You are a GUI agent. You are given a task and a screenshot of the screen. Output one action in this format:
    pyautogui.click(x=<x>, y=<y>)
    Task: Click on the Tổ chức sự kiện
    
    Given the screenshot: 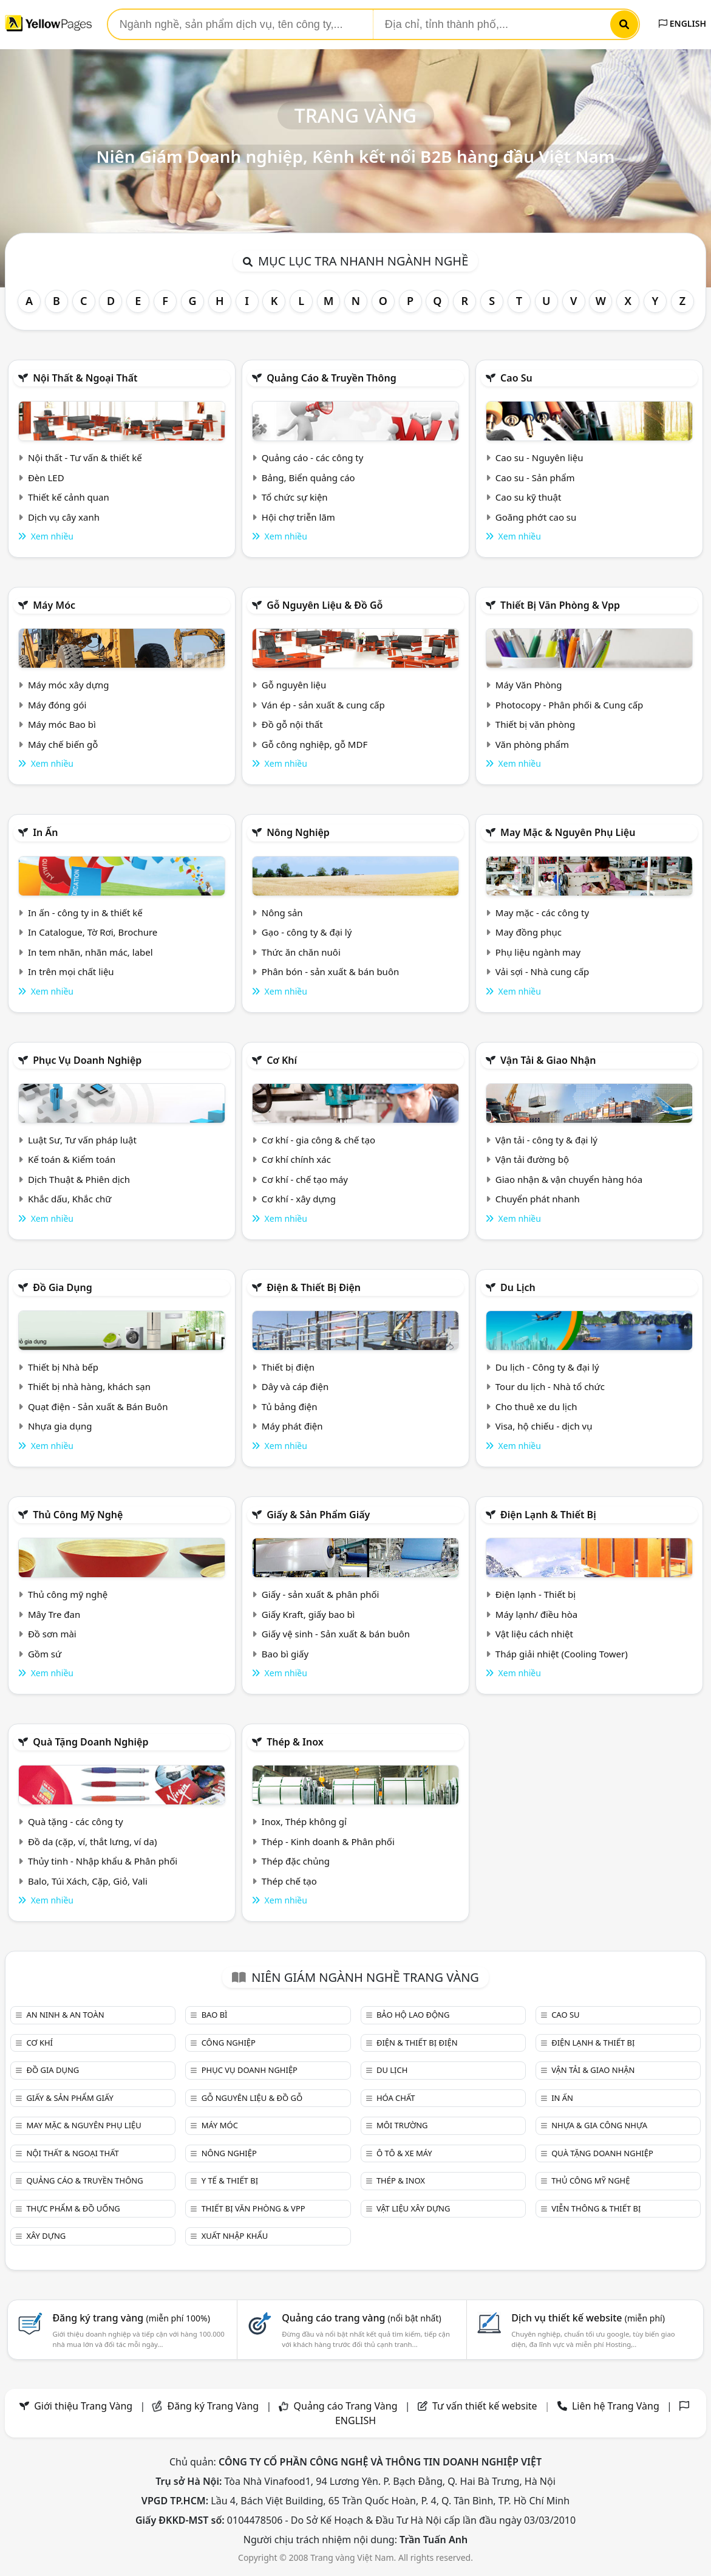 What is the action you would take?
    pyautogui.click(x=295, y=497)
    